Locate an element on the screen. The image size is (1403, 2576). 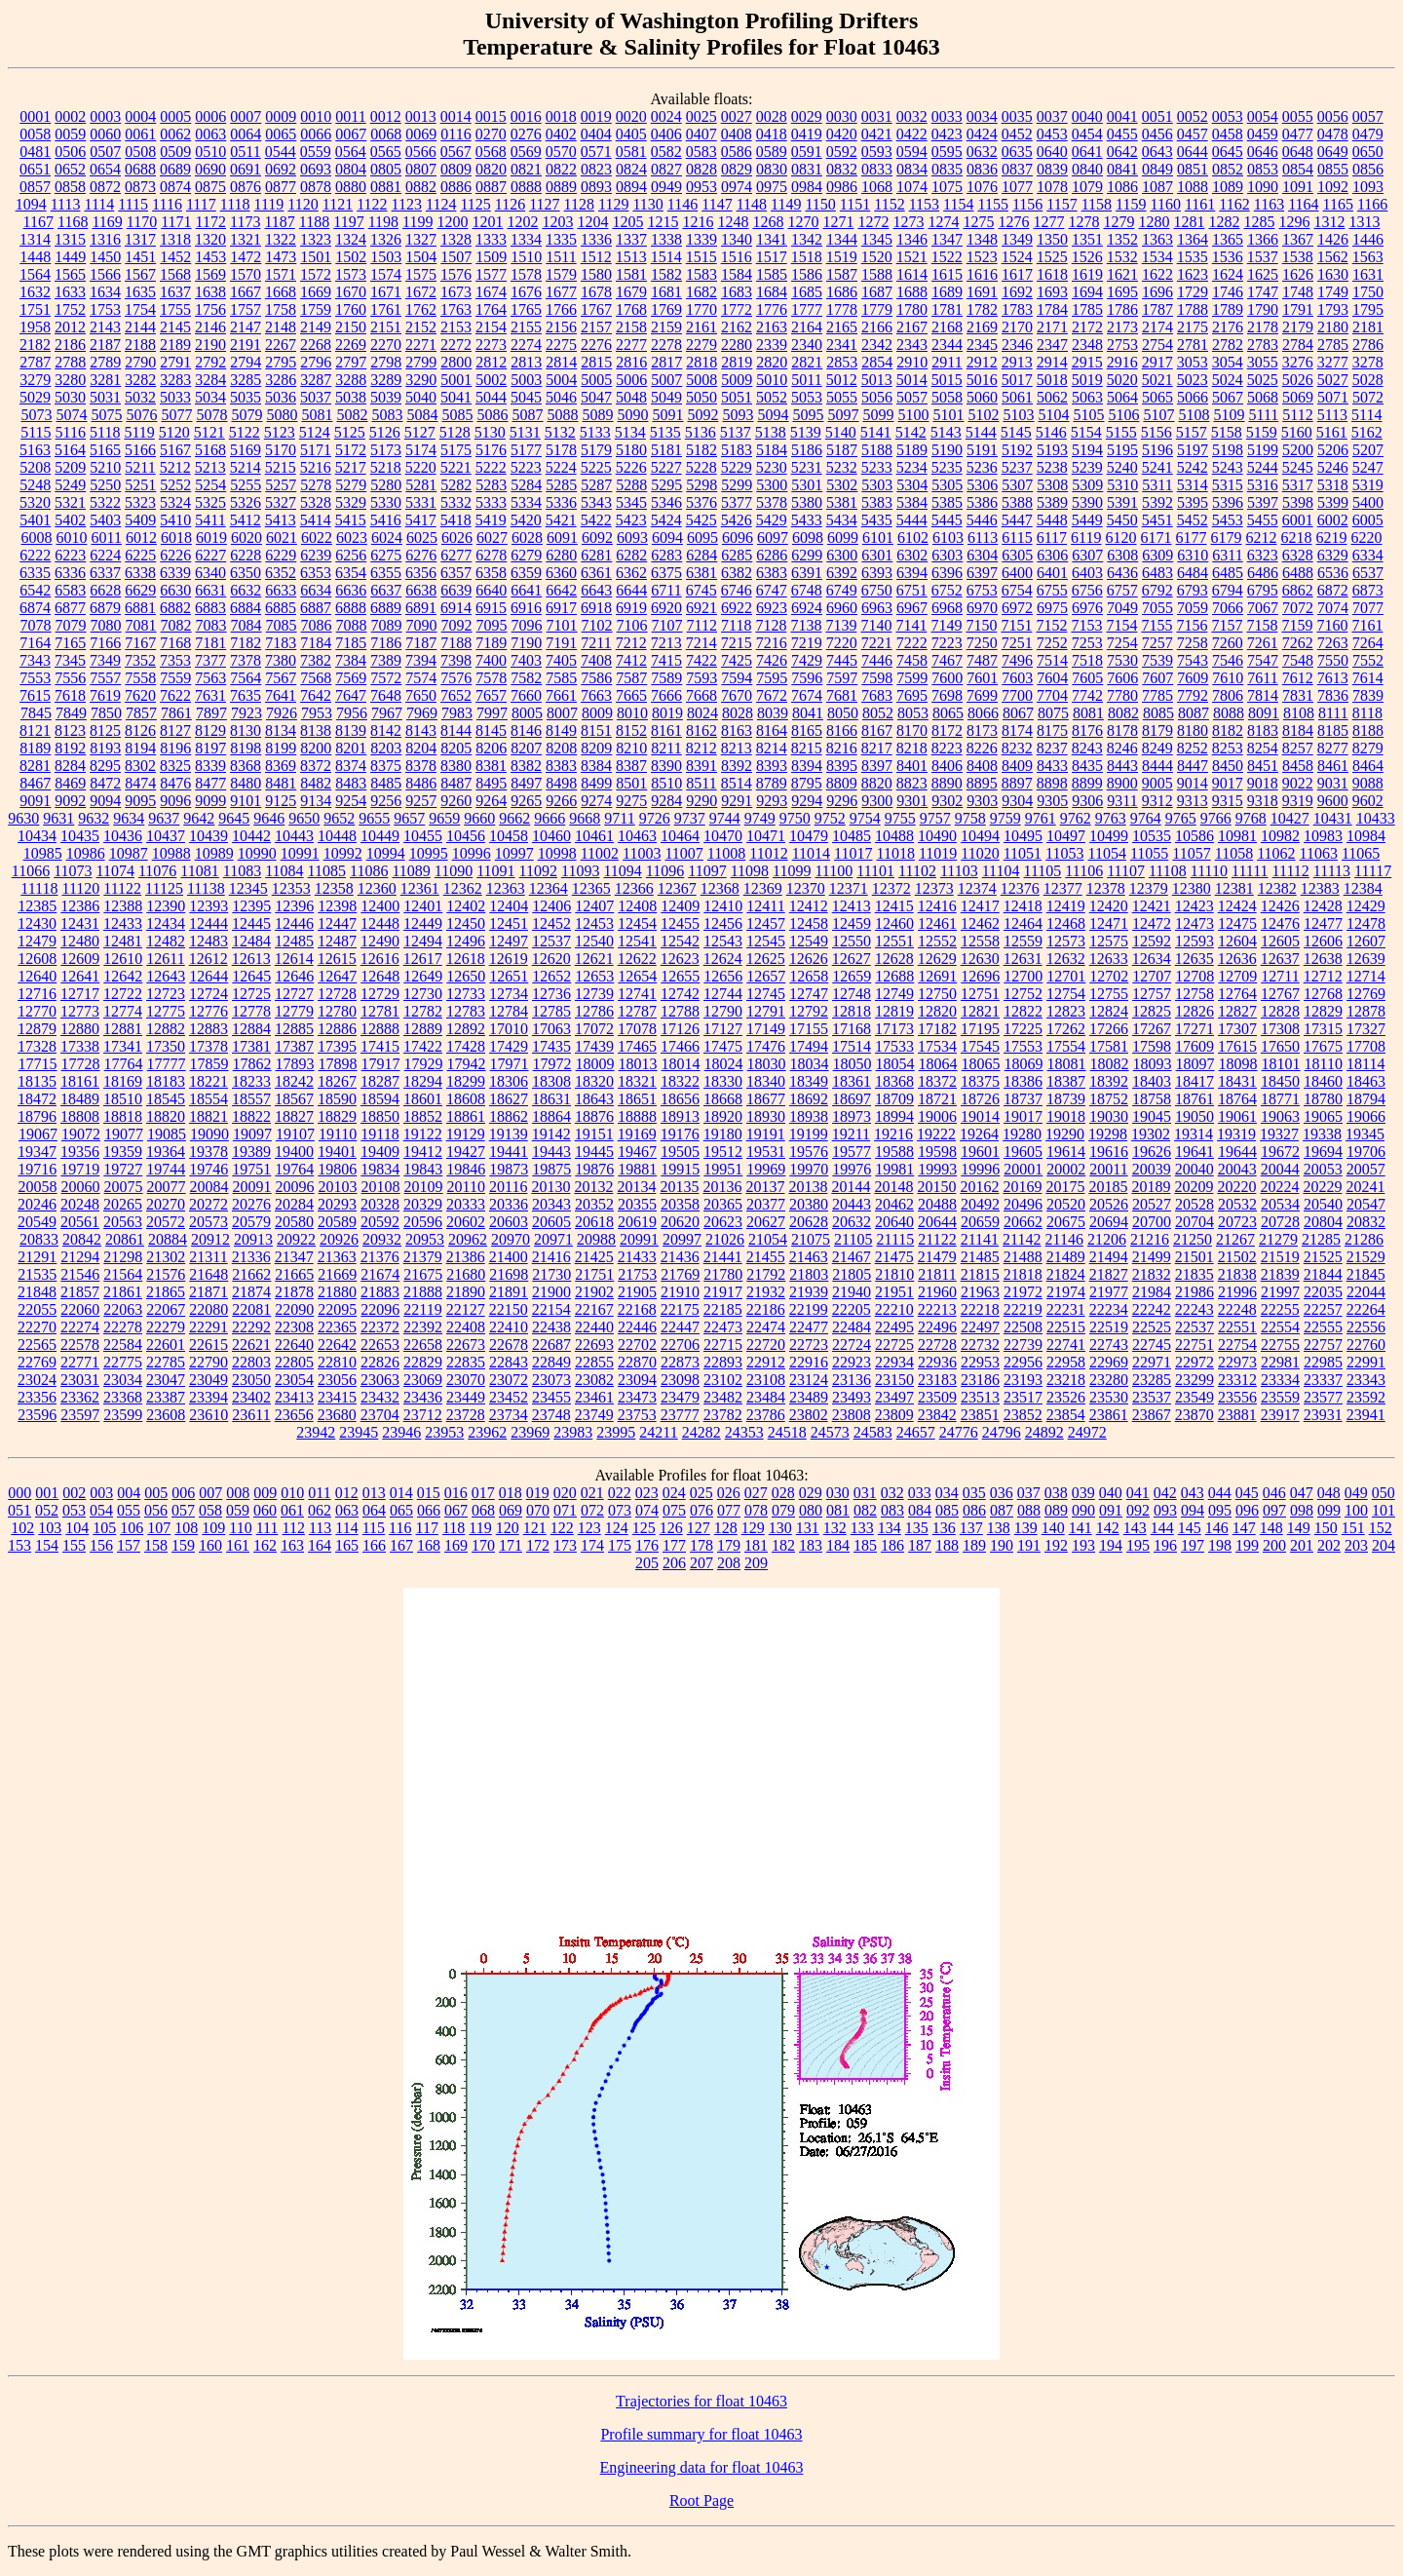
7214 is located at coordinates (701, 642).